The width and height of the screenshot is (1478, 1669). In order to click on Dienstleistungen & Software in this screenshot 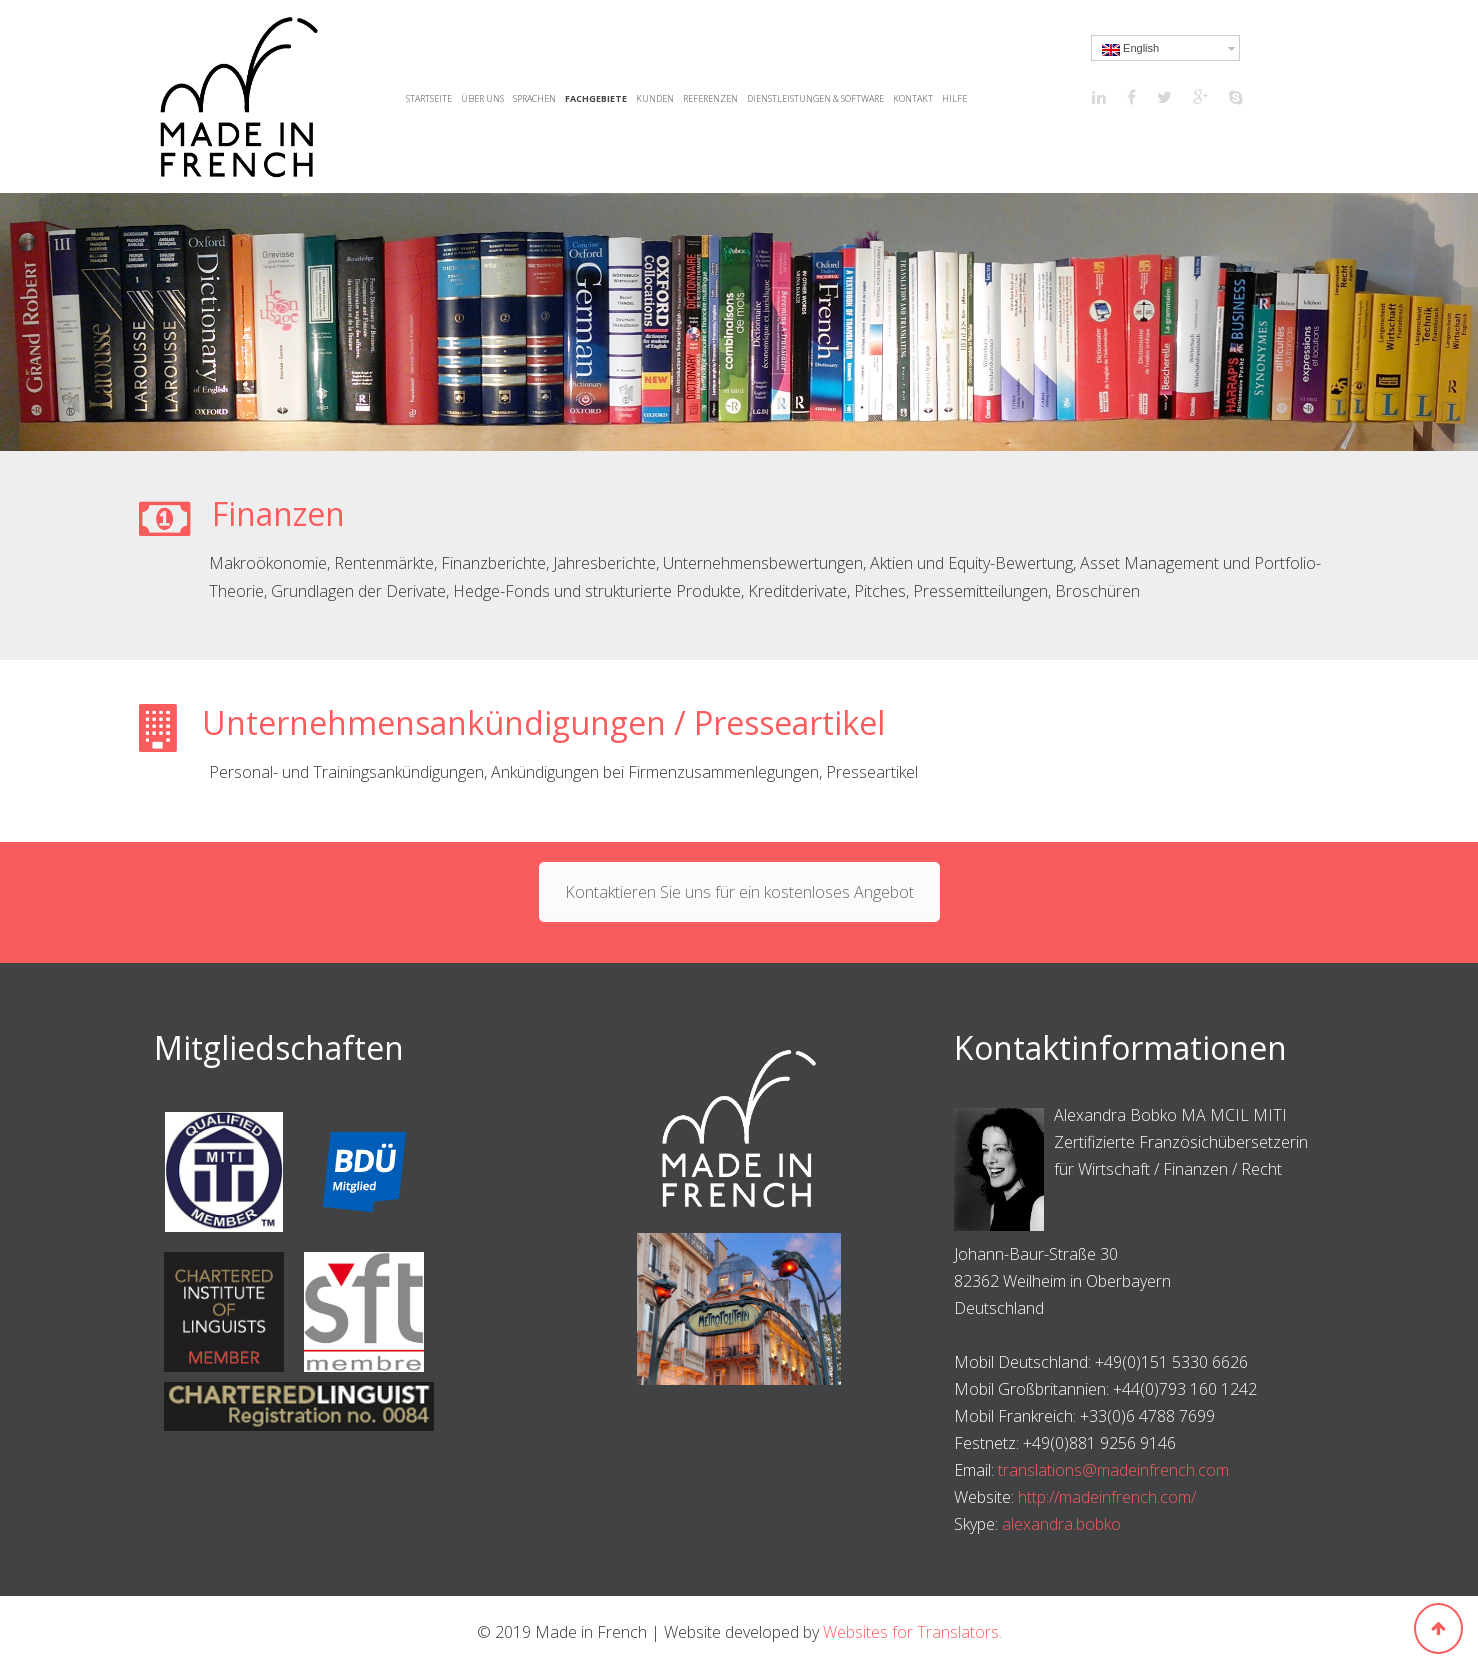, I will do `click(815, 98)`.